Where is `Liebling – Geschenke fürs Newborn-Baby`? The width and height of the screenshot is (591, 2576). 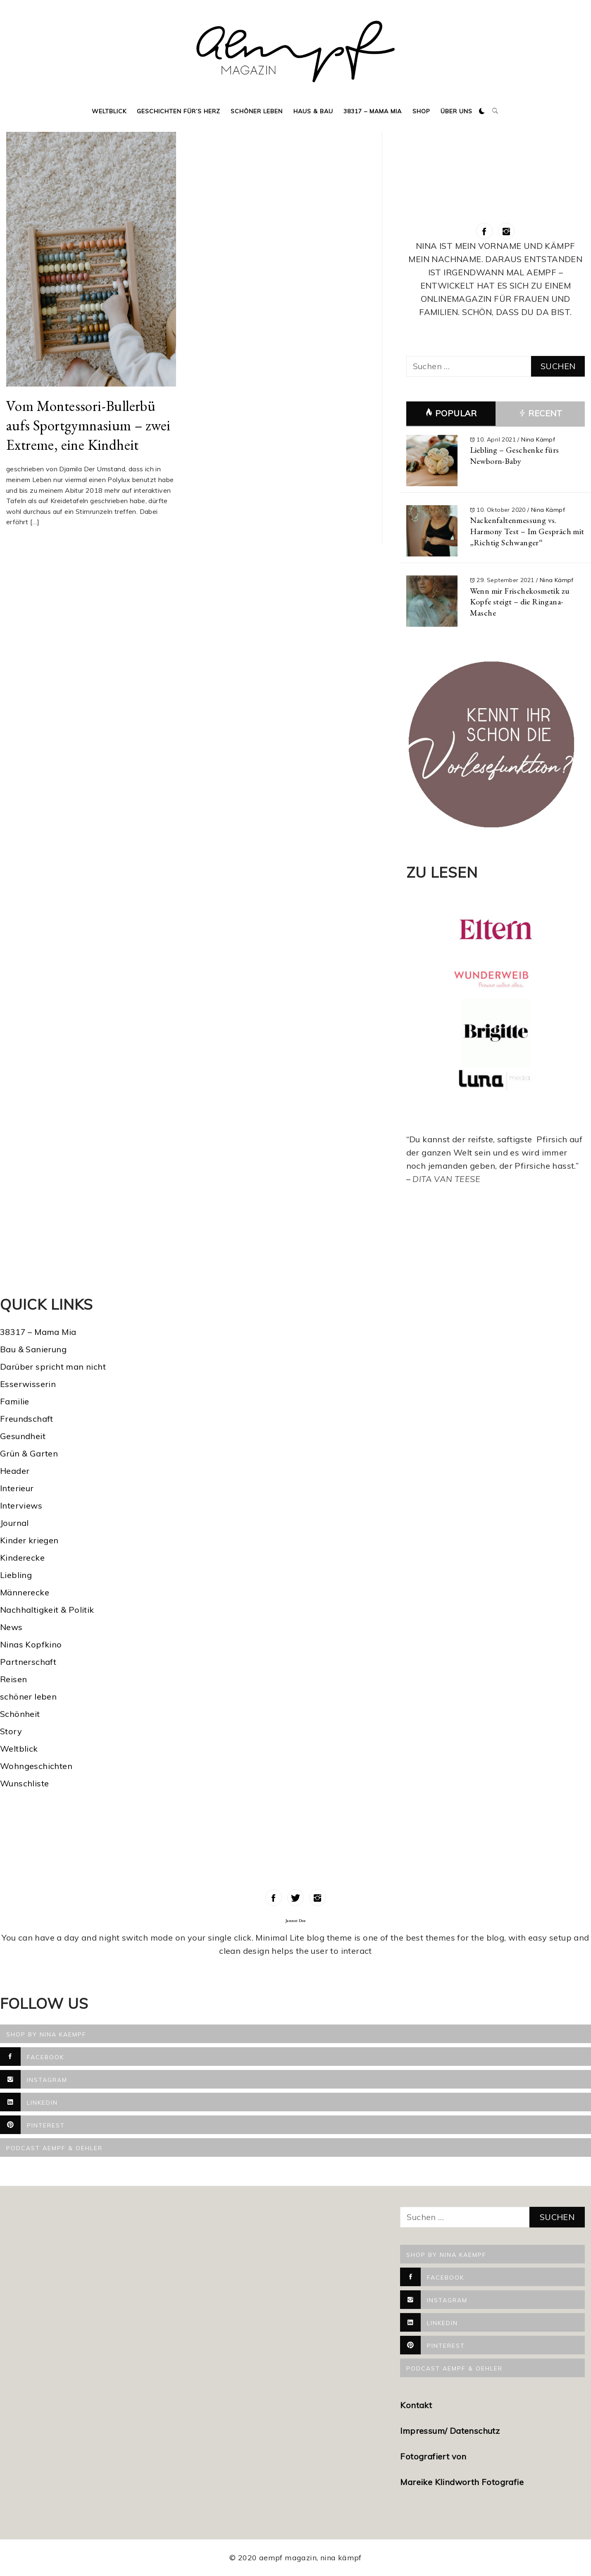
Liebling – Geschenke fürs Newborn-Baby is located at coordinates (514, 455).